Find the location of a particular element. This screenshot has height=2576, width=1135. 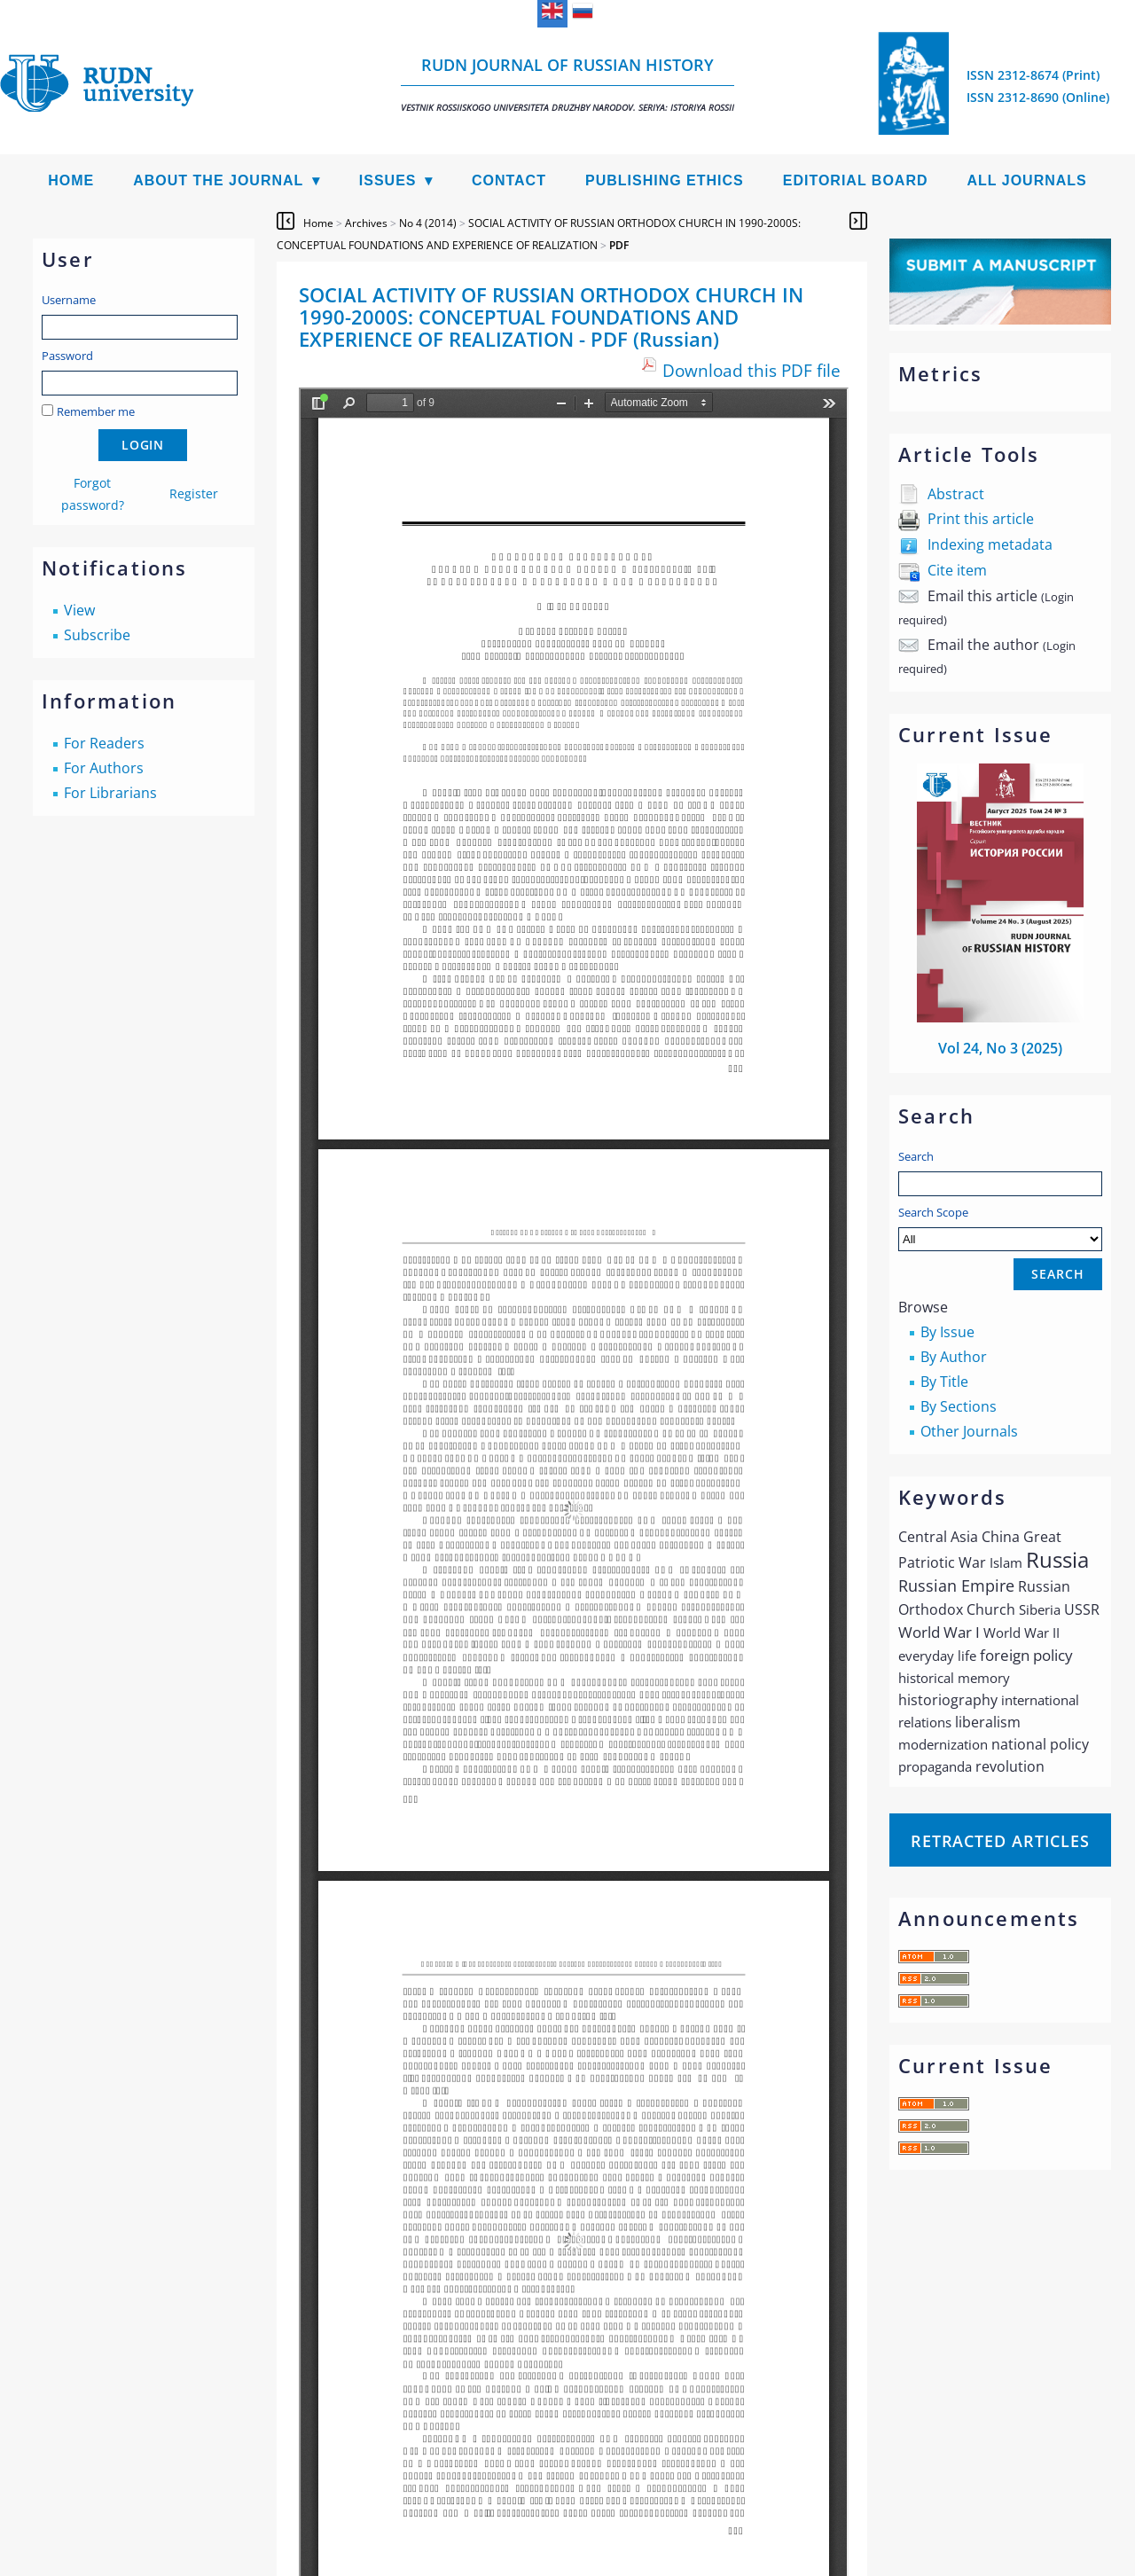

Publishing Ethics is located at coordinates (664, 180).